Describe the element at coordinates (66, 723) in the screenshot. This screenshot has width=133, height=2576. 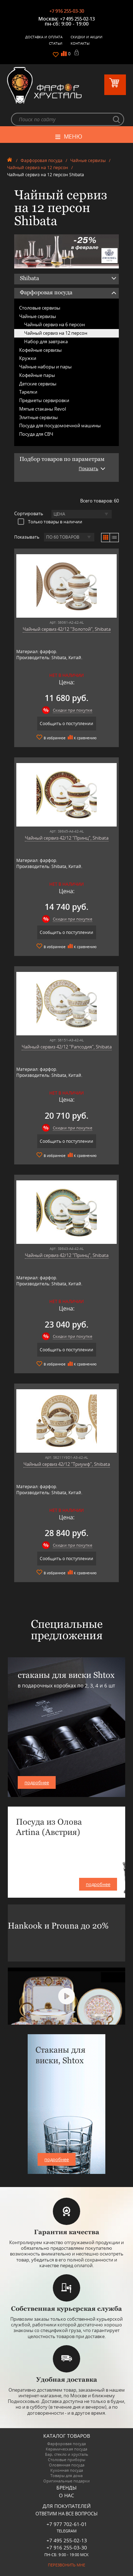
I see `Сообщить о поступлении` at that location.